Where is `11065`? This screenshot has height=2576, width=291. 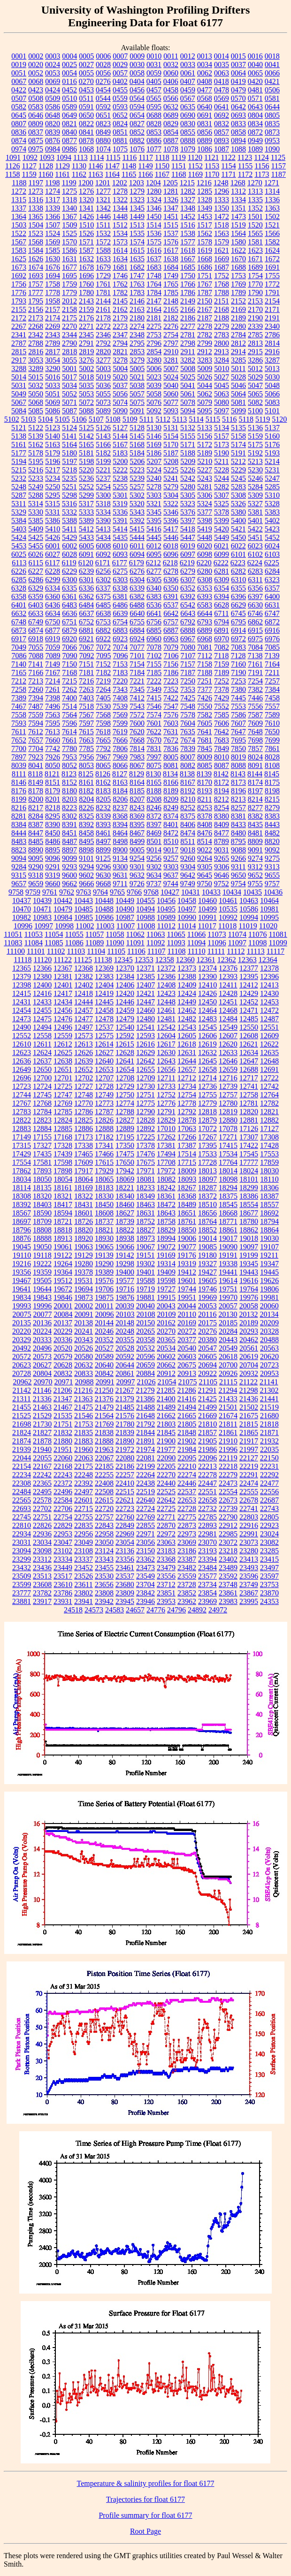 11065 is located at coordinates (176, 934).